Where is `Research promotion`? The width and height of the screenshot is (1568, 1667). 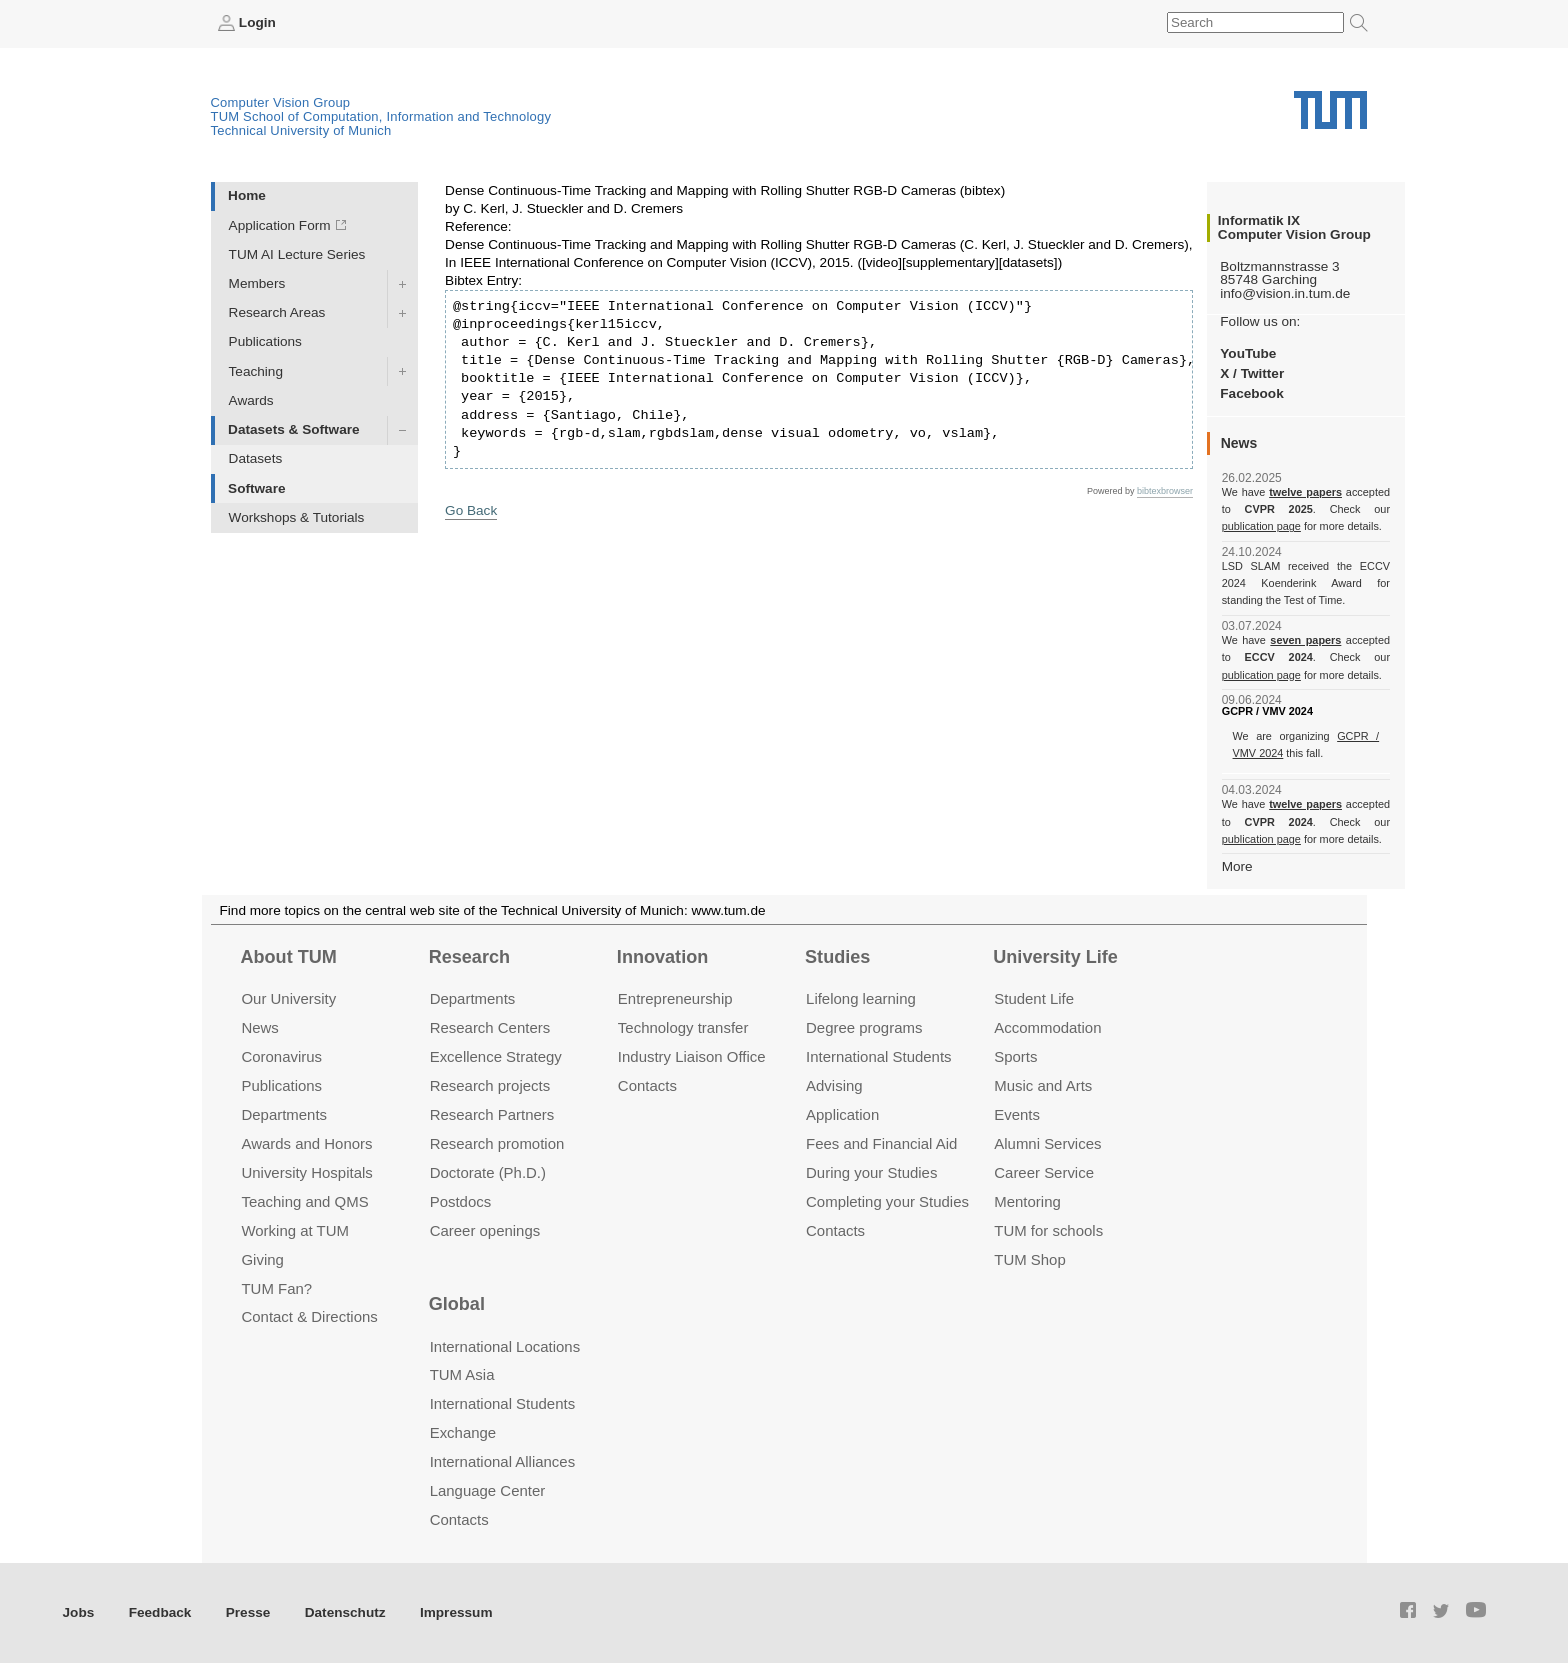 Research promotion is located at coordinates (497, 1143).